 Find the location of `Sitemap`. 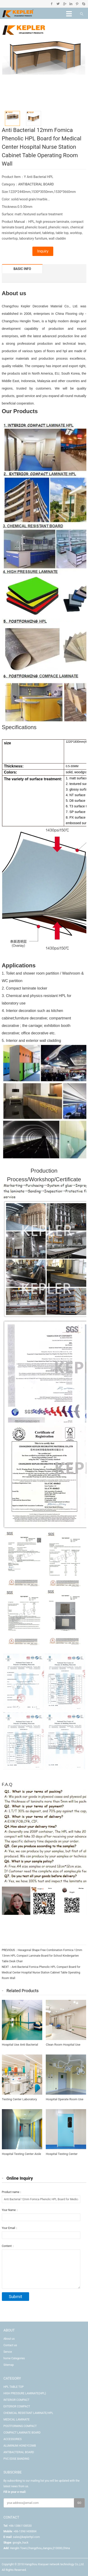

Sitemap is located at coordinates (9, 2365).